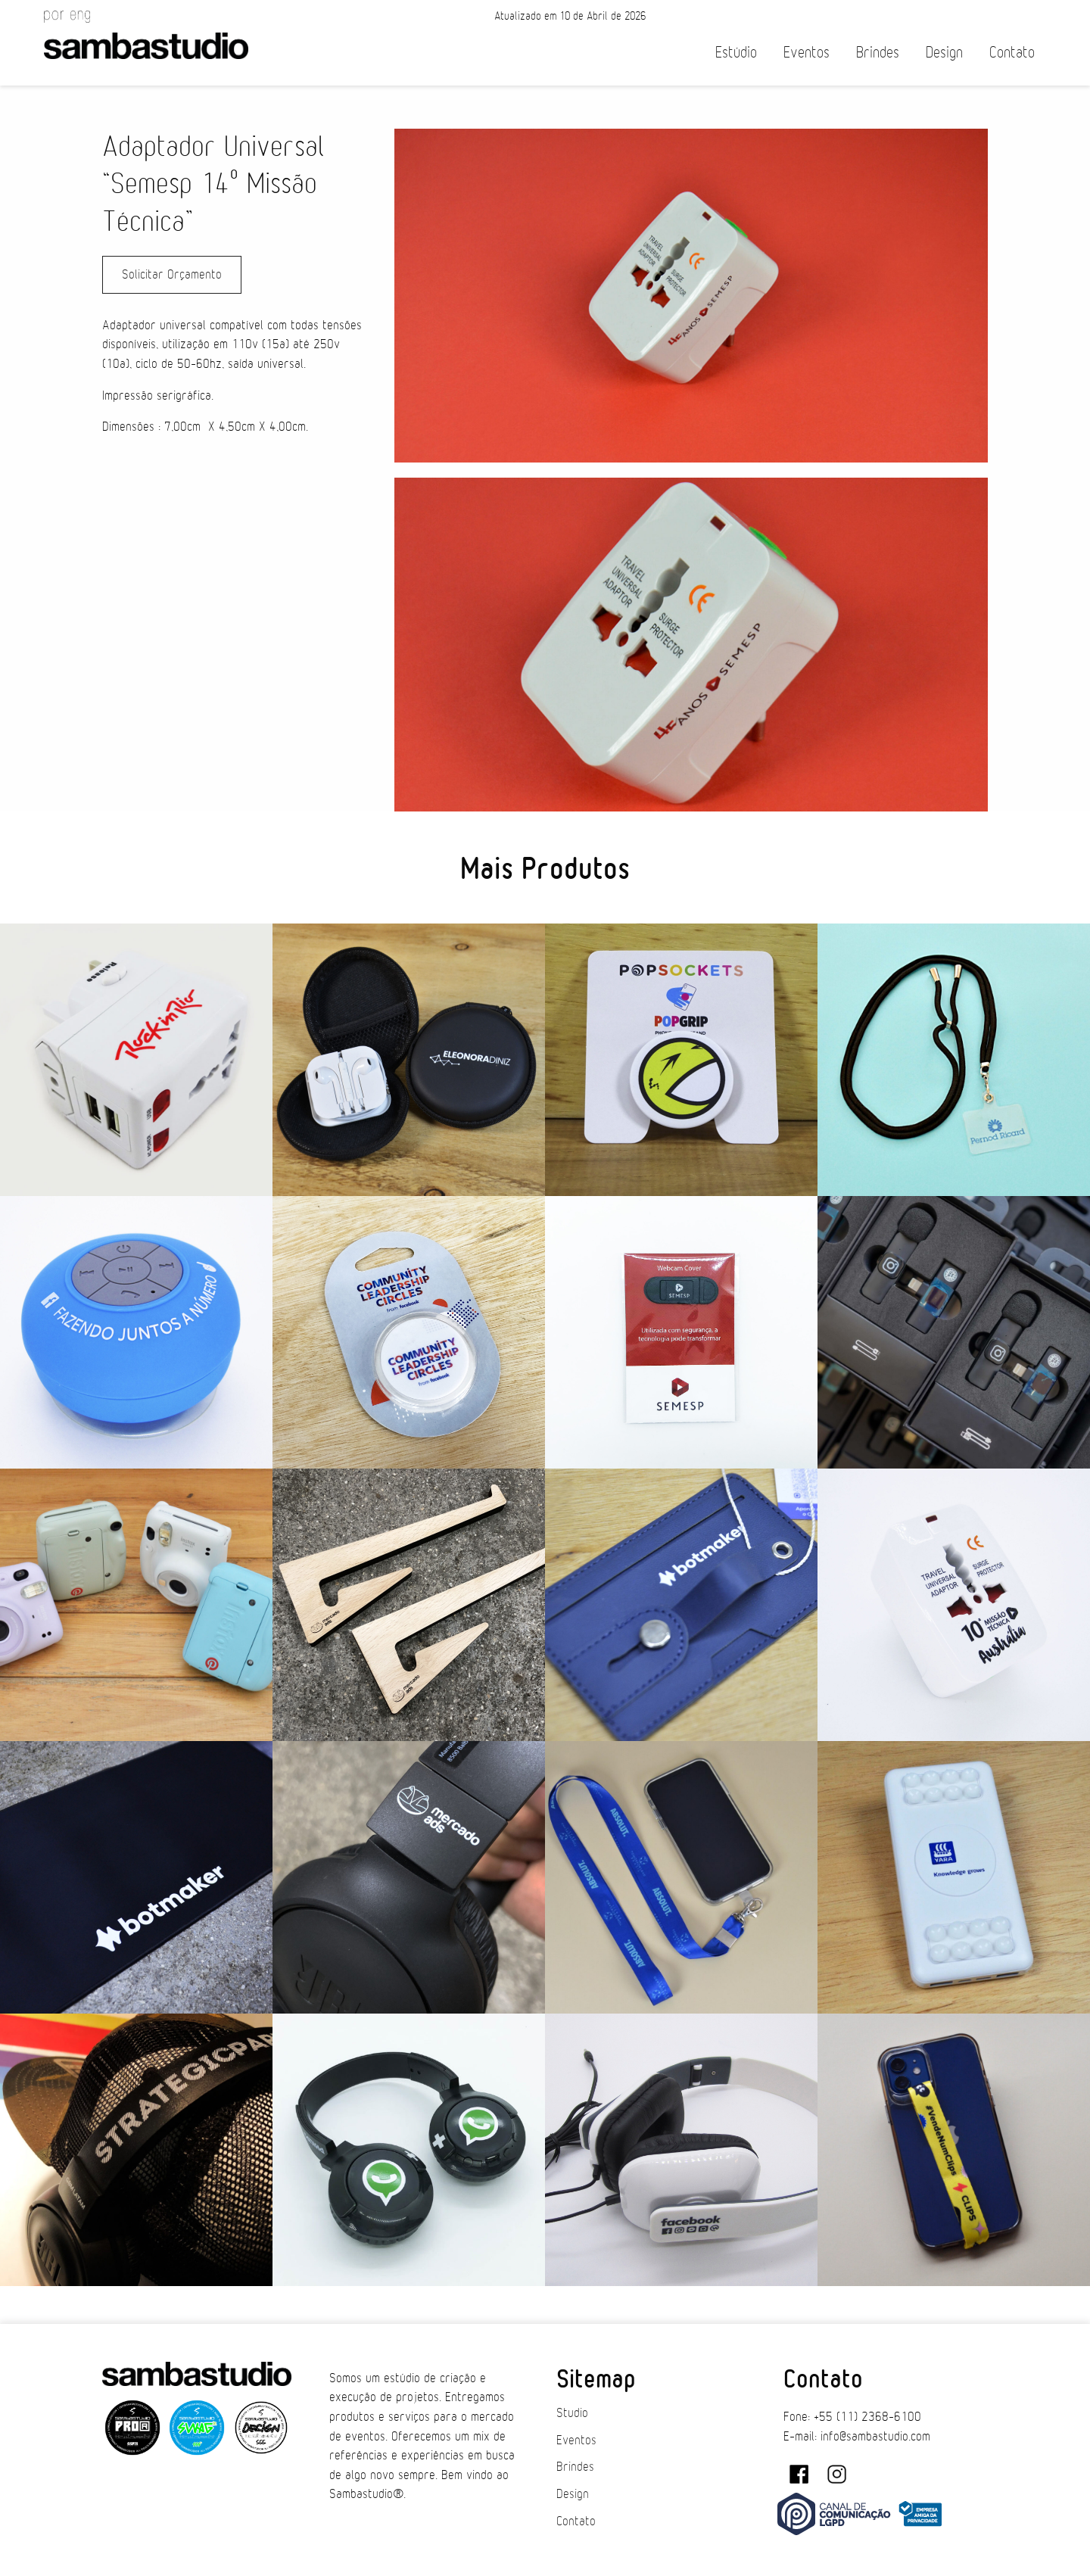 Image resolution: width=1090 pixels, height=2576 pixels. I want to click on Estúdio, so click(736, 53).